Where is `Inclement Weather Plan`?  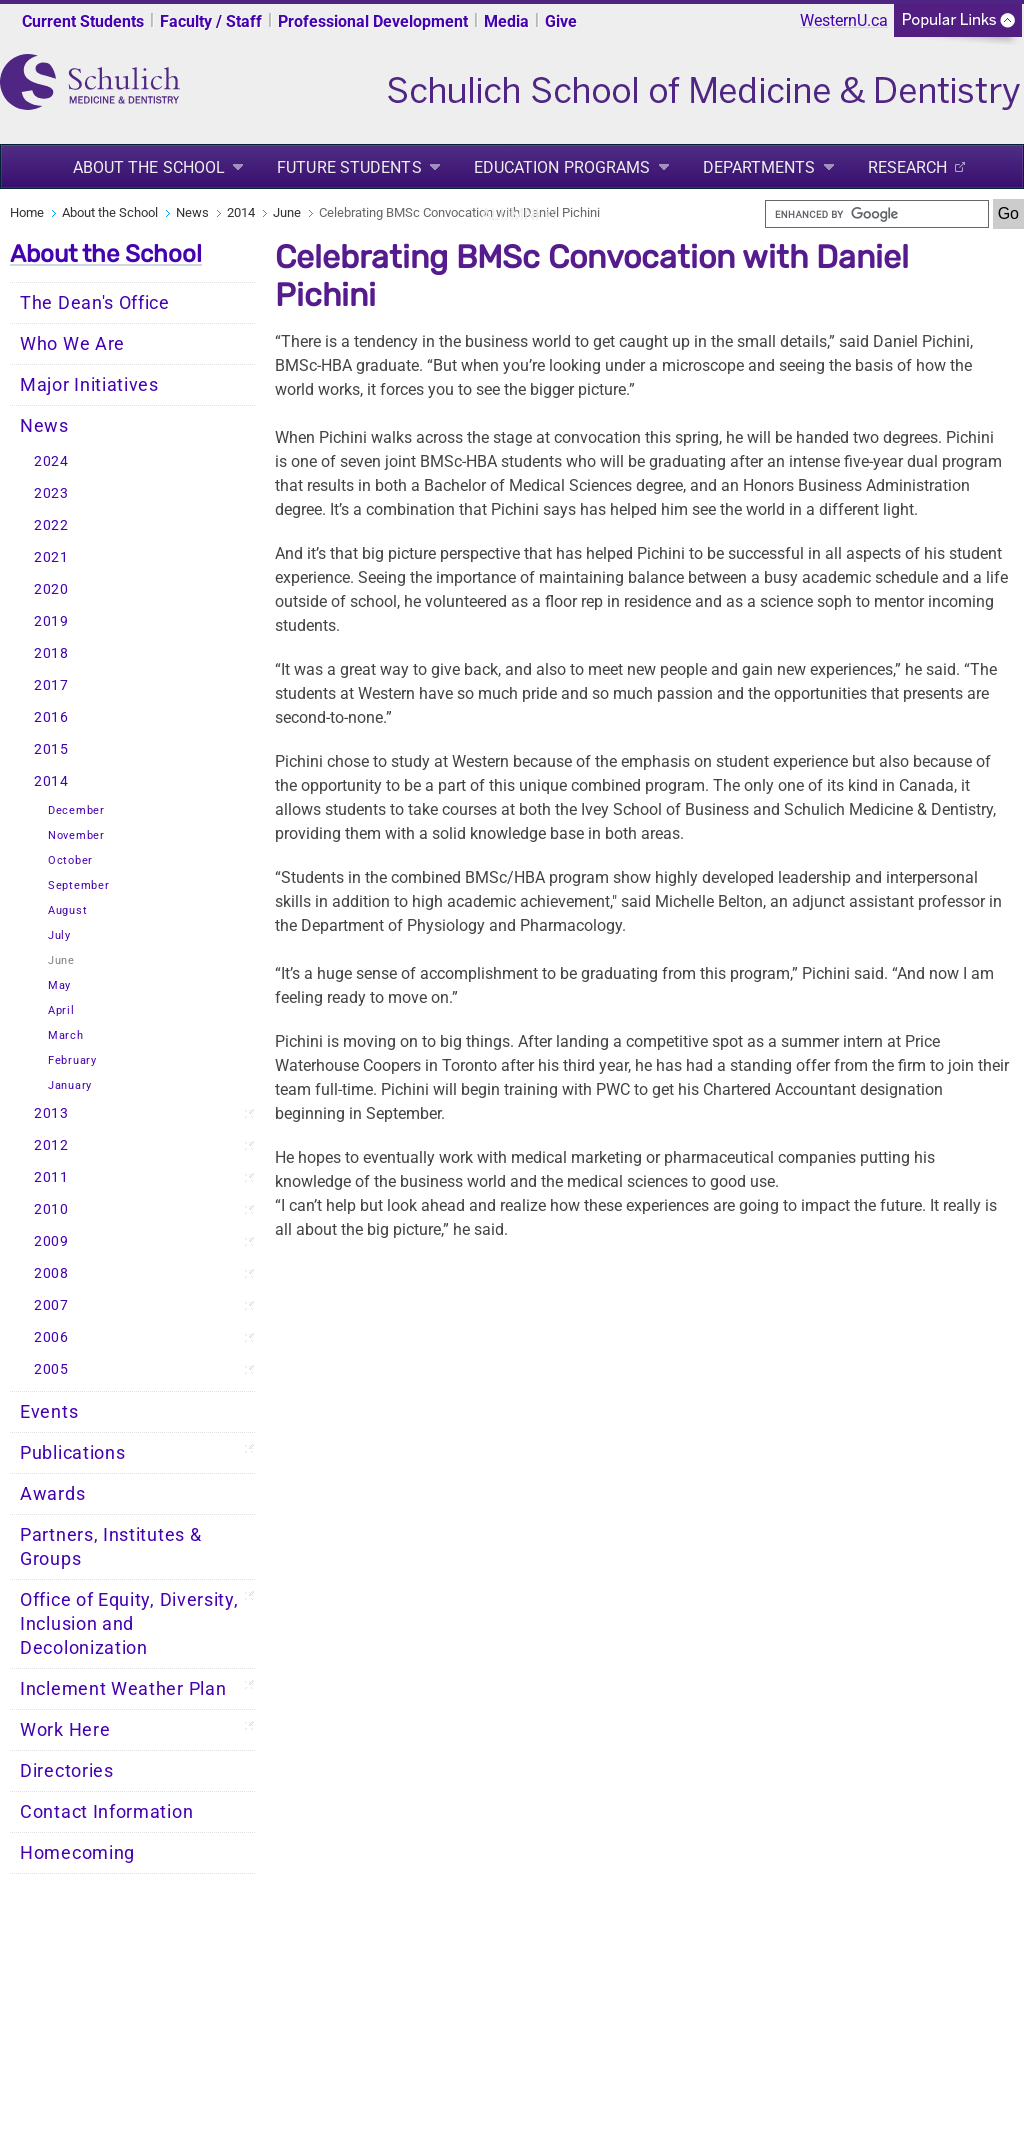
Inclement Weather Plan is located at coordinates (123, 1689).